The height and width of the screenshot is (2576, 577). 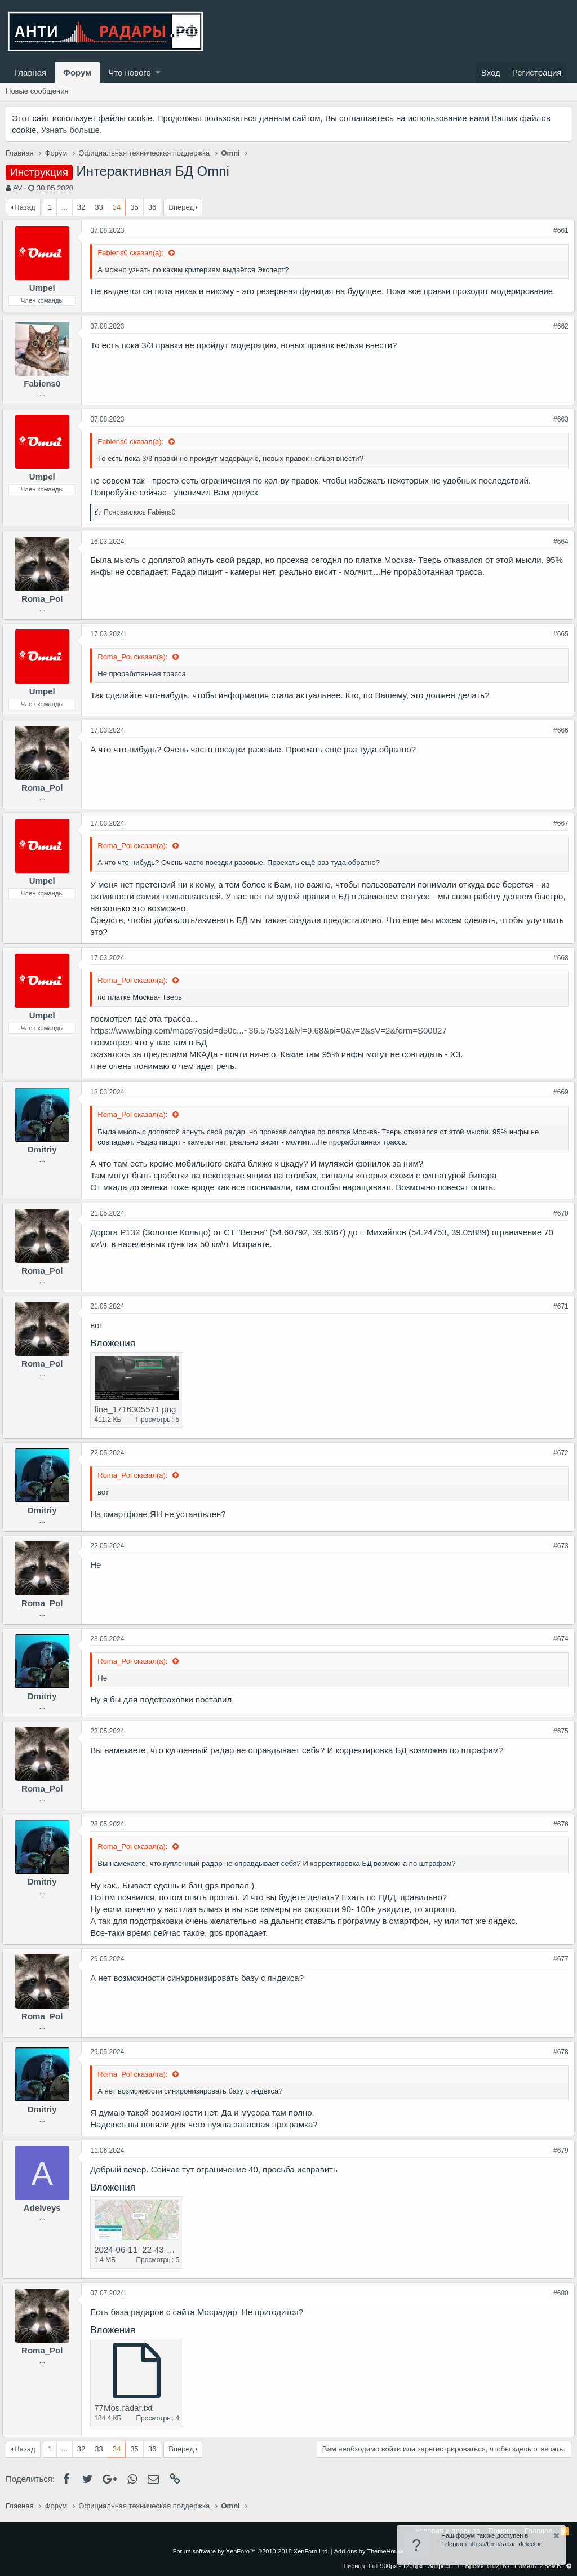 What do you see at coordinates (152, 207) in the screenshot?
I see `36` at bounding box center [152, 207].